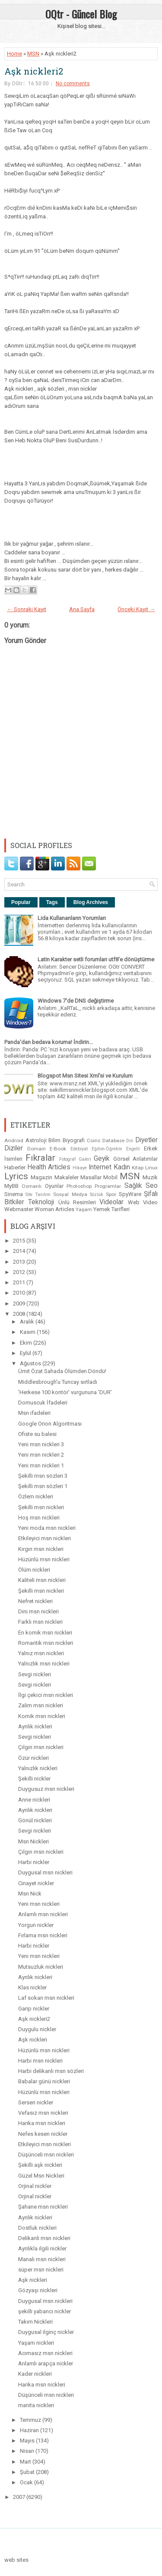 The image size is (162, 2576). I want to click on Woman Articles, so click(54, 1209).